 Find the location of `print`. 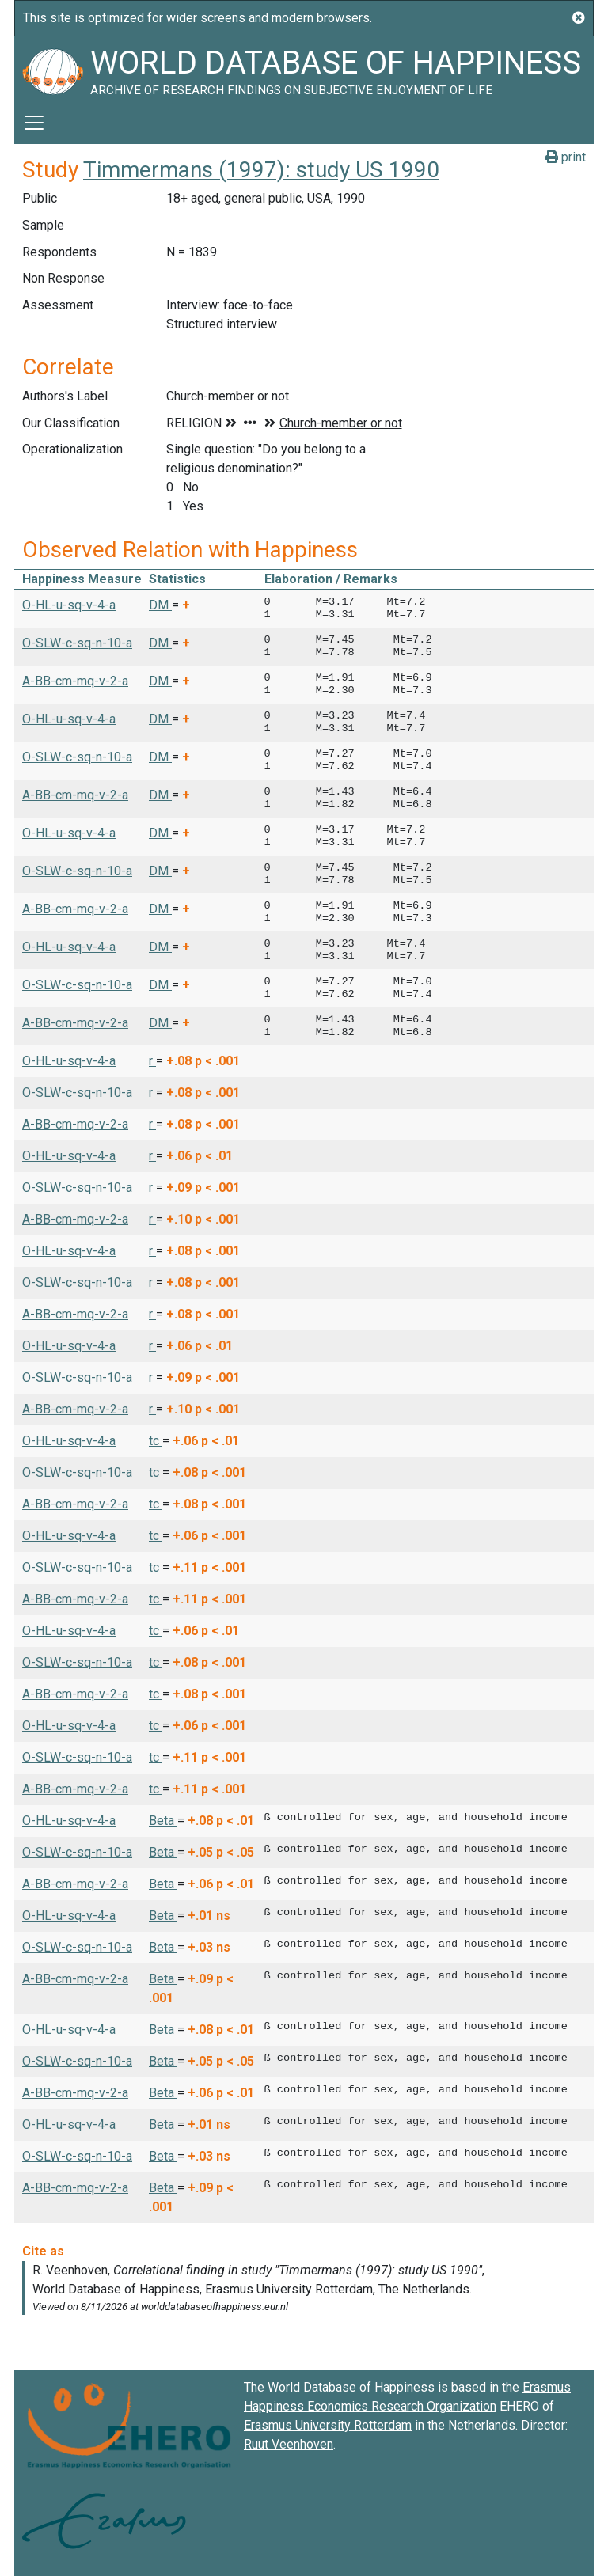

print is located at coordinates (565, 157).